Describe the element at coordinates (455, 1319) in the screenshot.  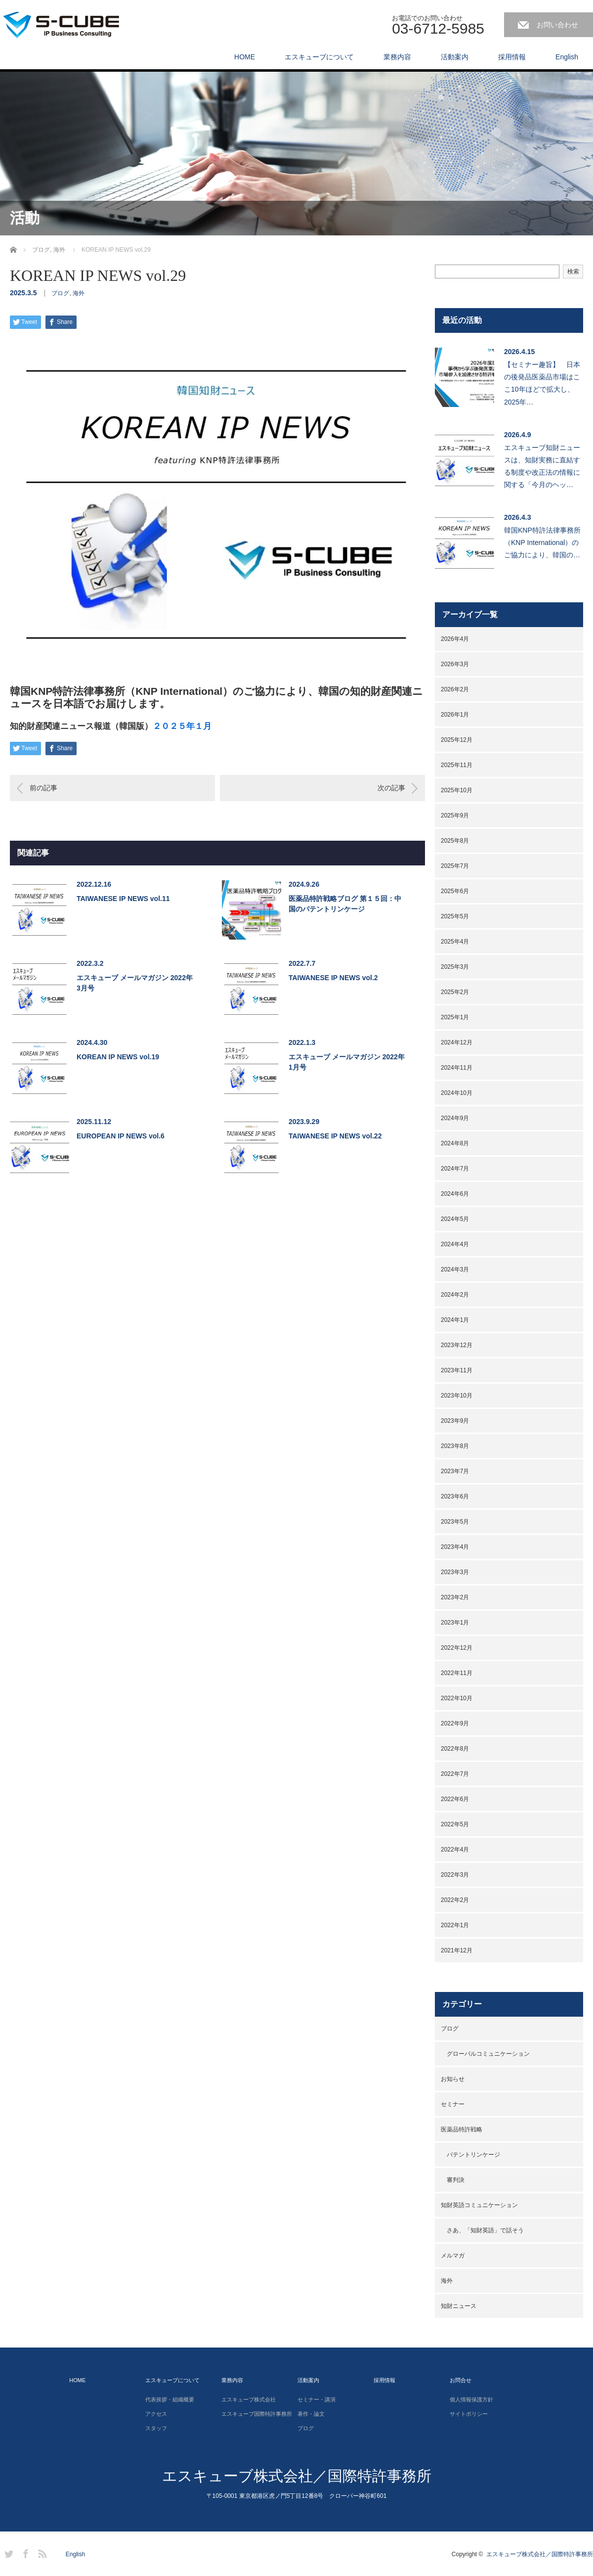
I see `2024年1月` at that location.